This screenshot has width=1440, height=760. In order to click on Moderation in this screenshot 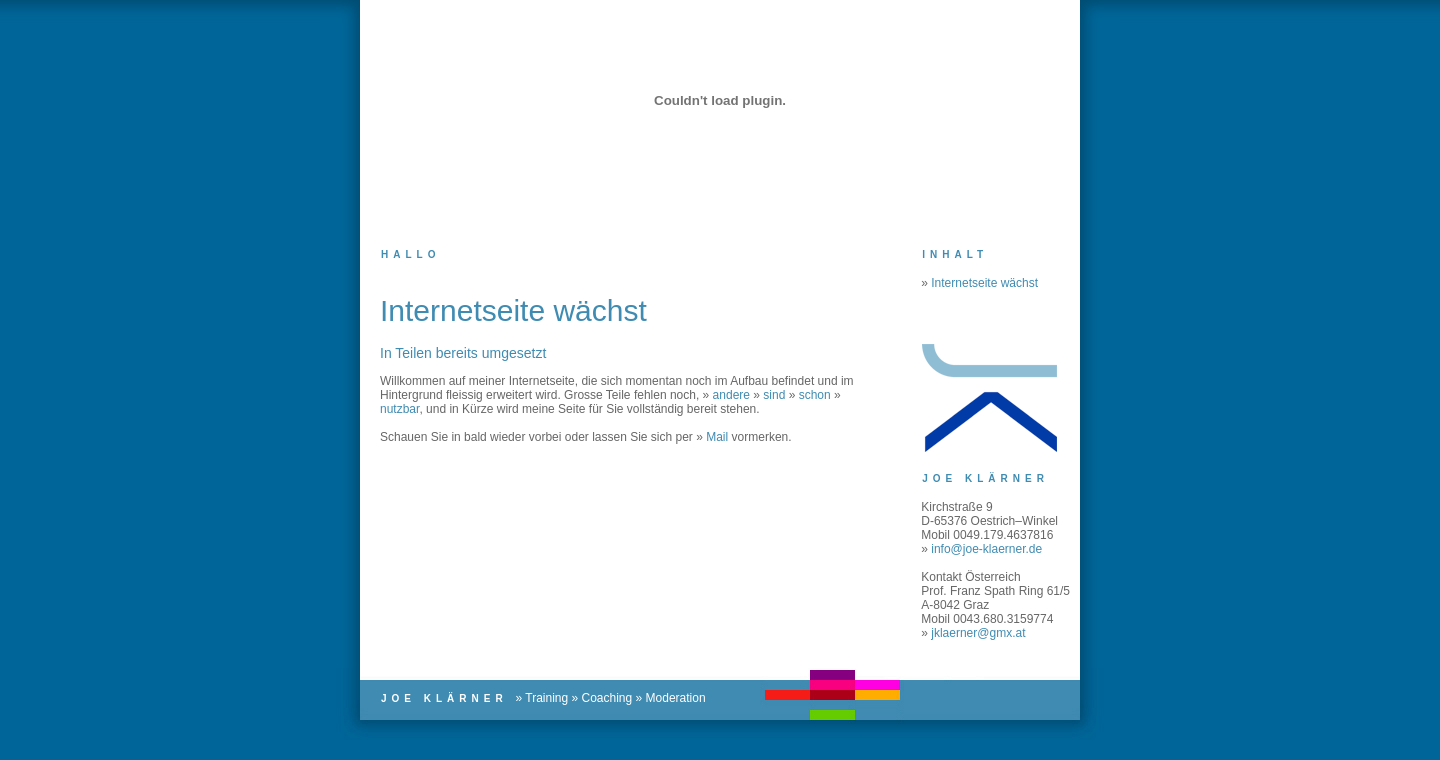, I will do `click(676, 698)`.